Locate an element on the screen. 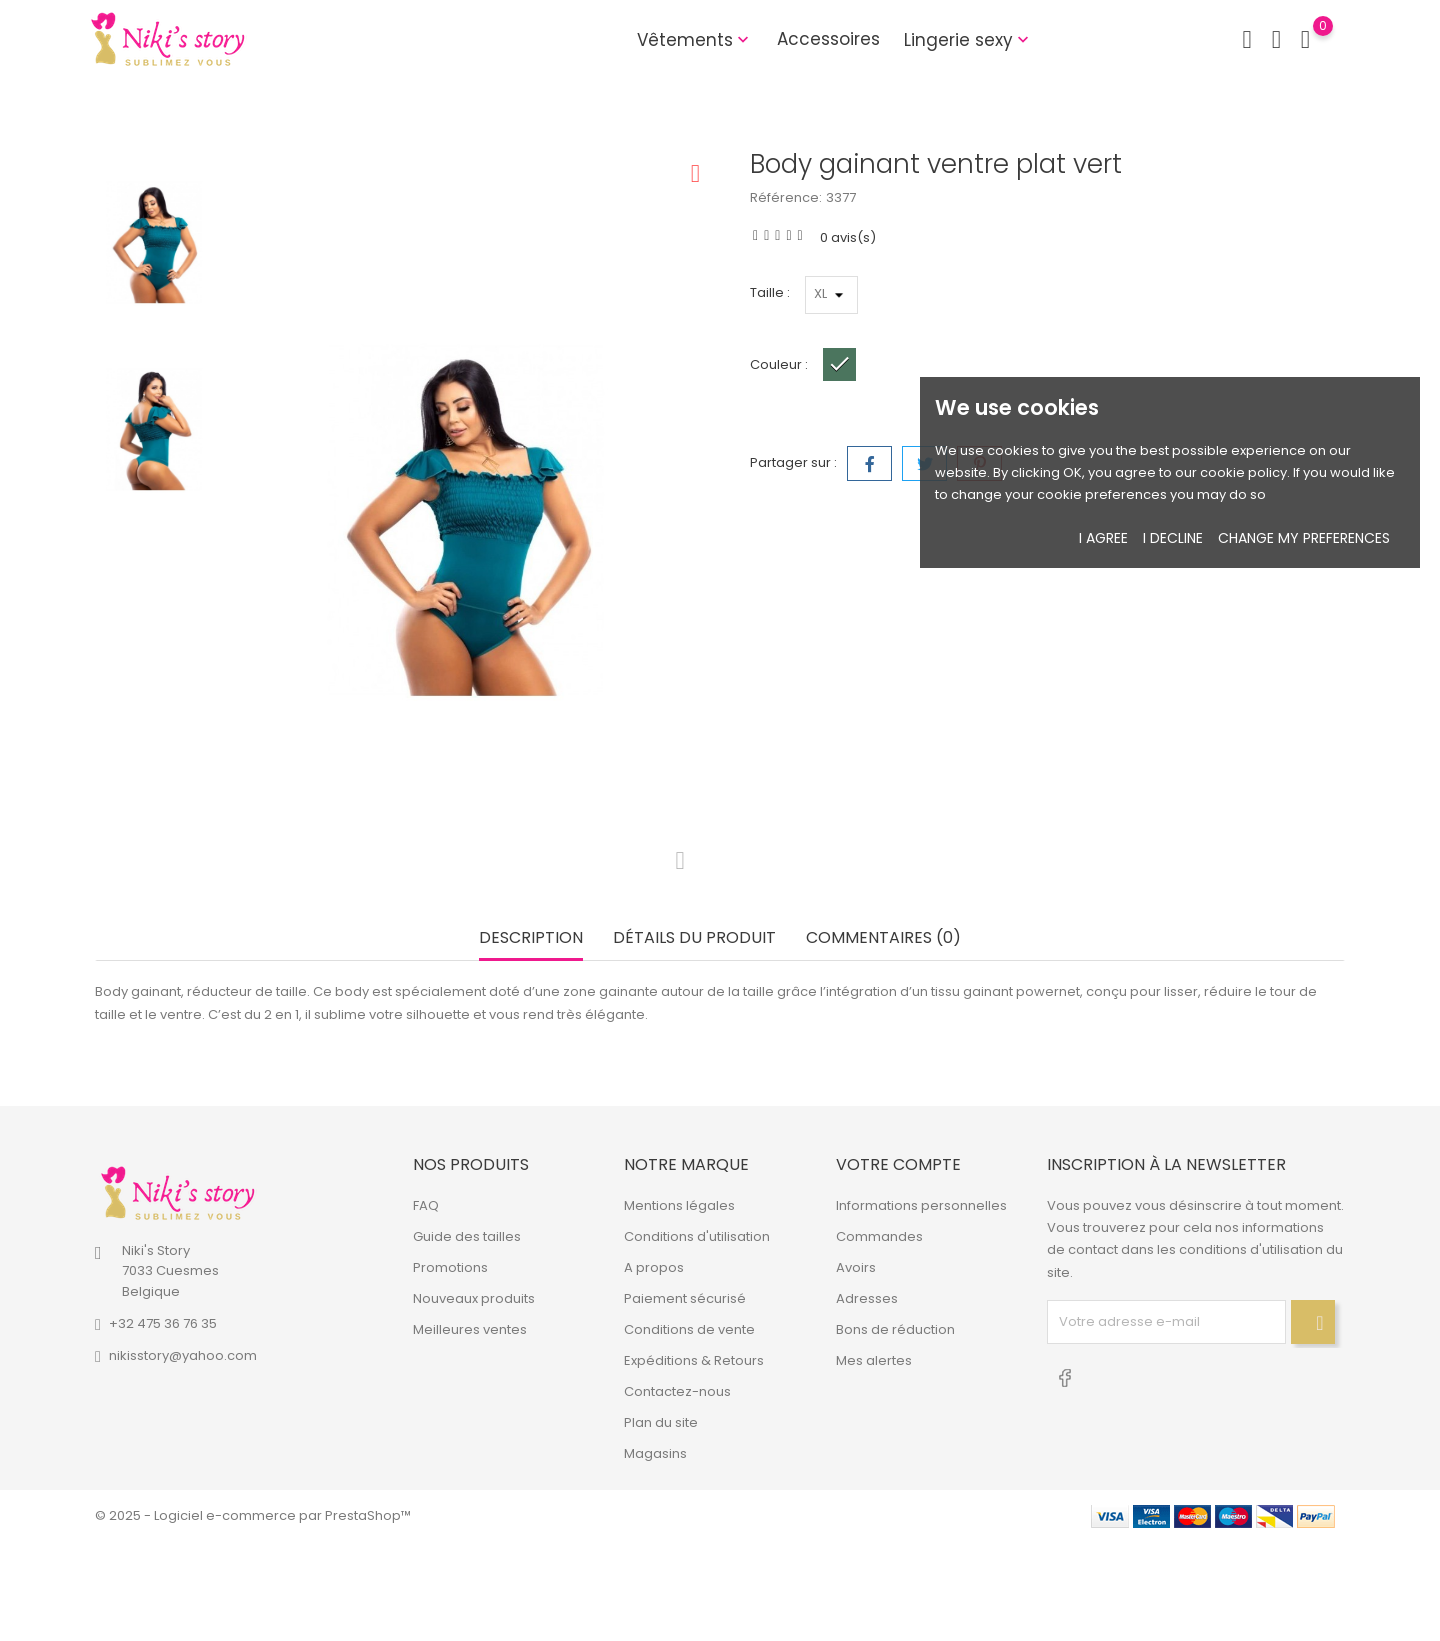  FAQ is located at coordinates (426, 1205).